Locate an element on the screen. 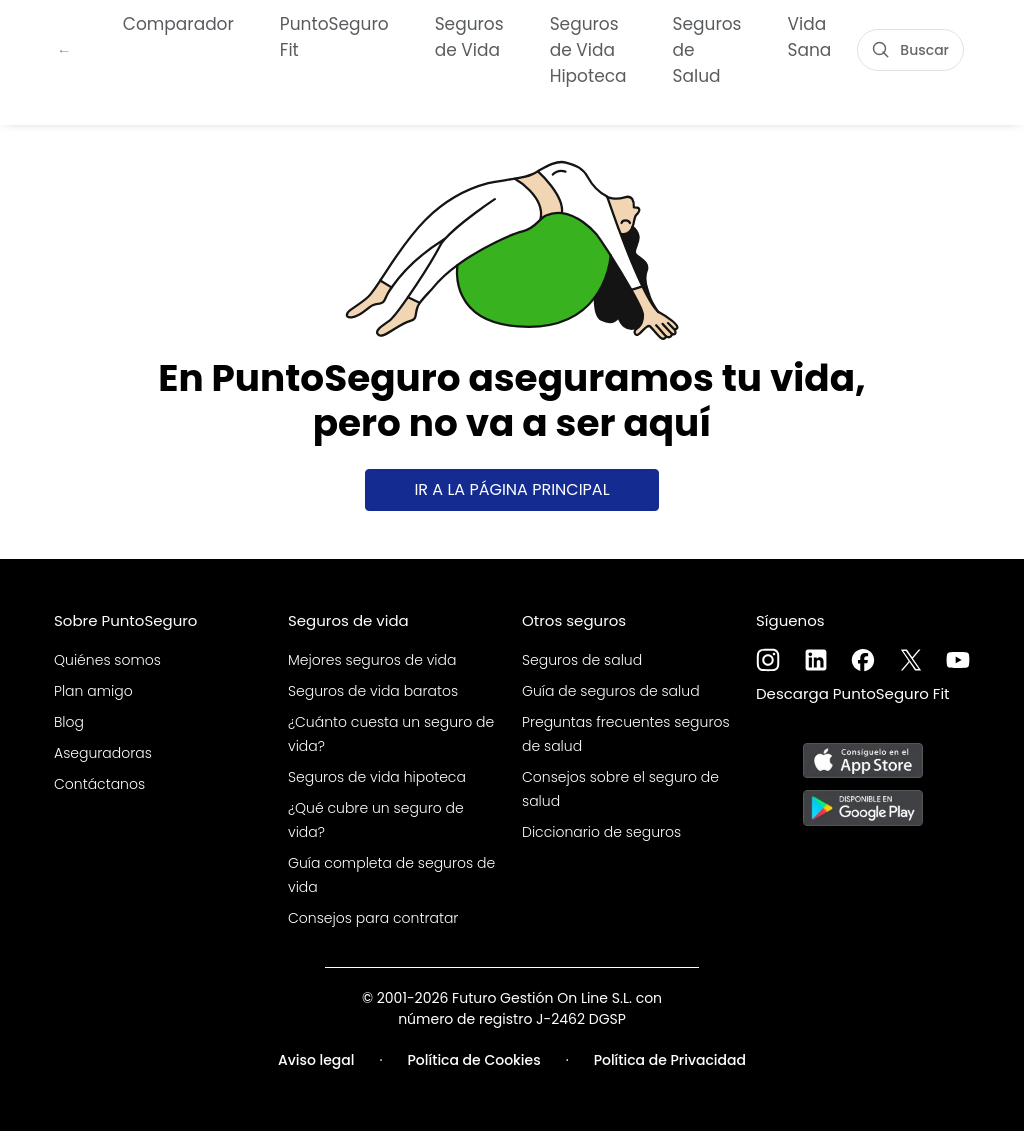  Aseguradoras is located at coordinates (103, 753).